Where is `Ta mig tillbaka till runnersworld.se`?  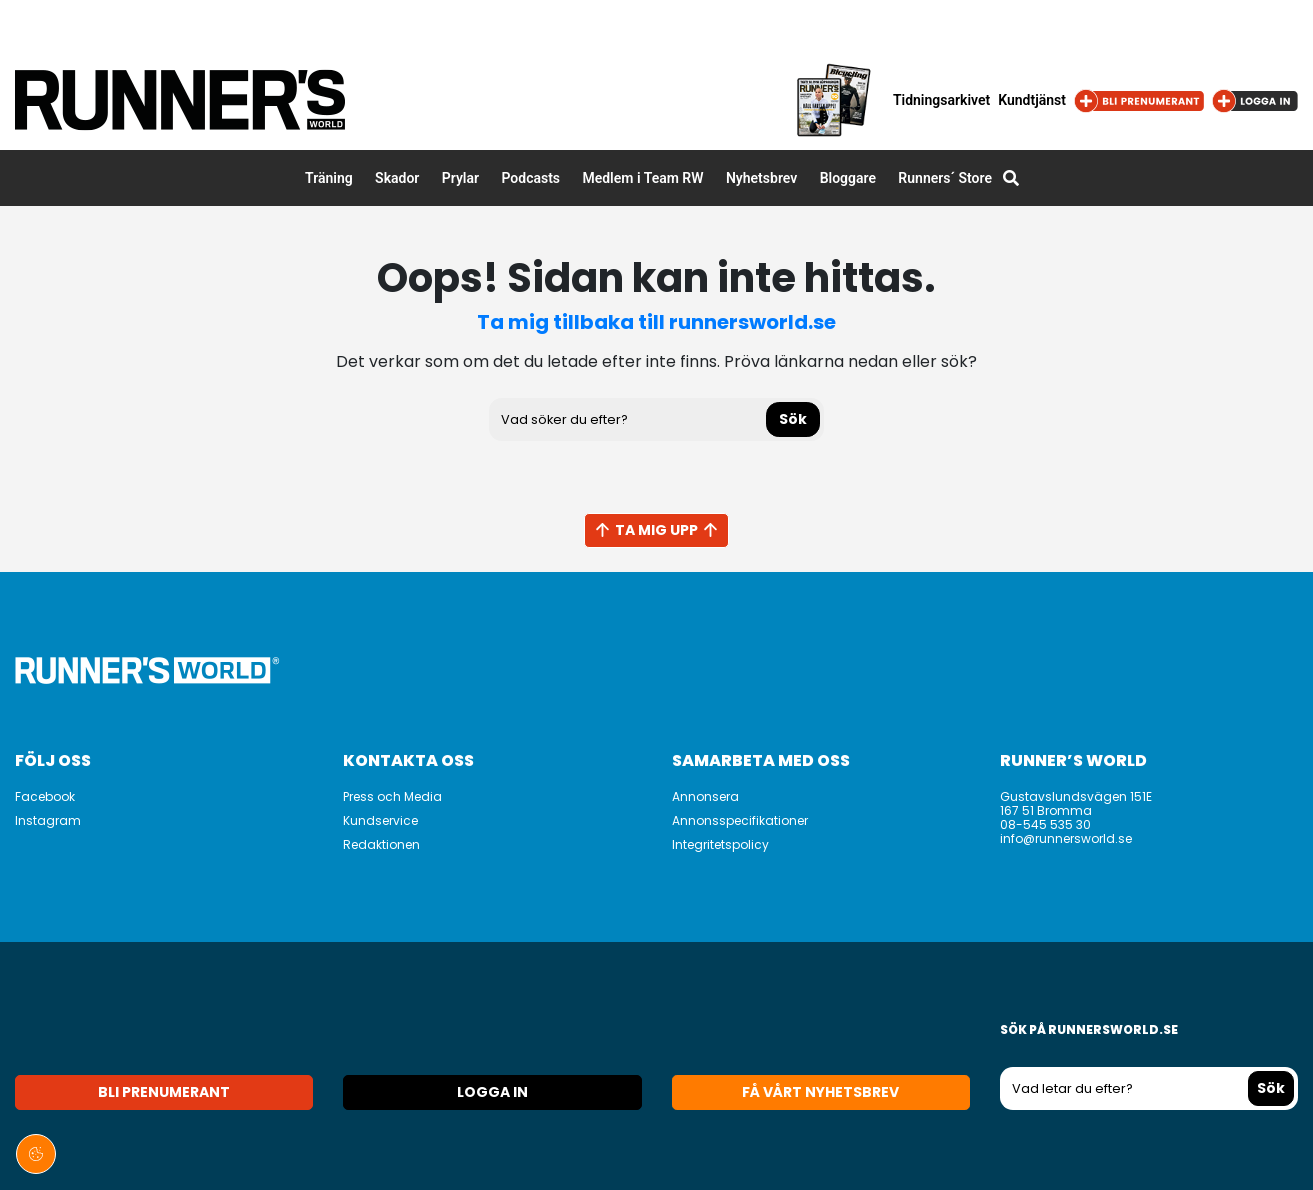 Ta mig tillbaka till runnersworld.se is located at coordinates (656, 322).